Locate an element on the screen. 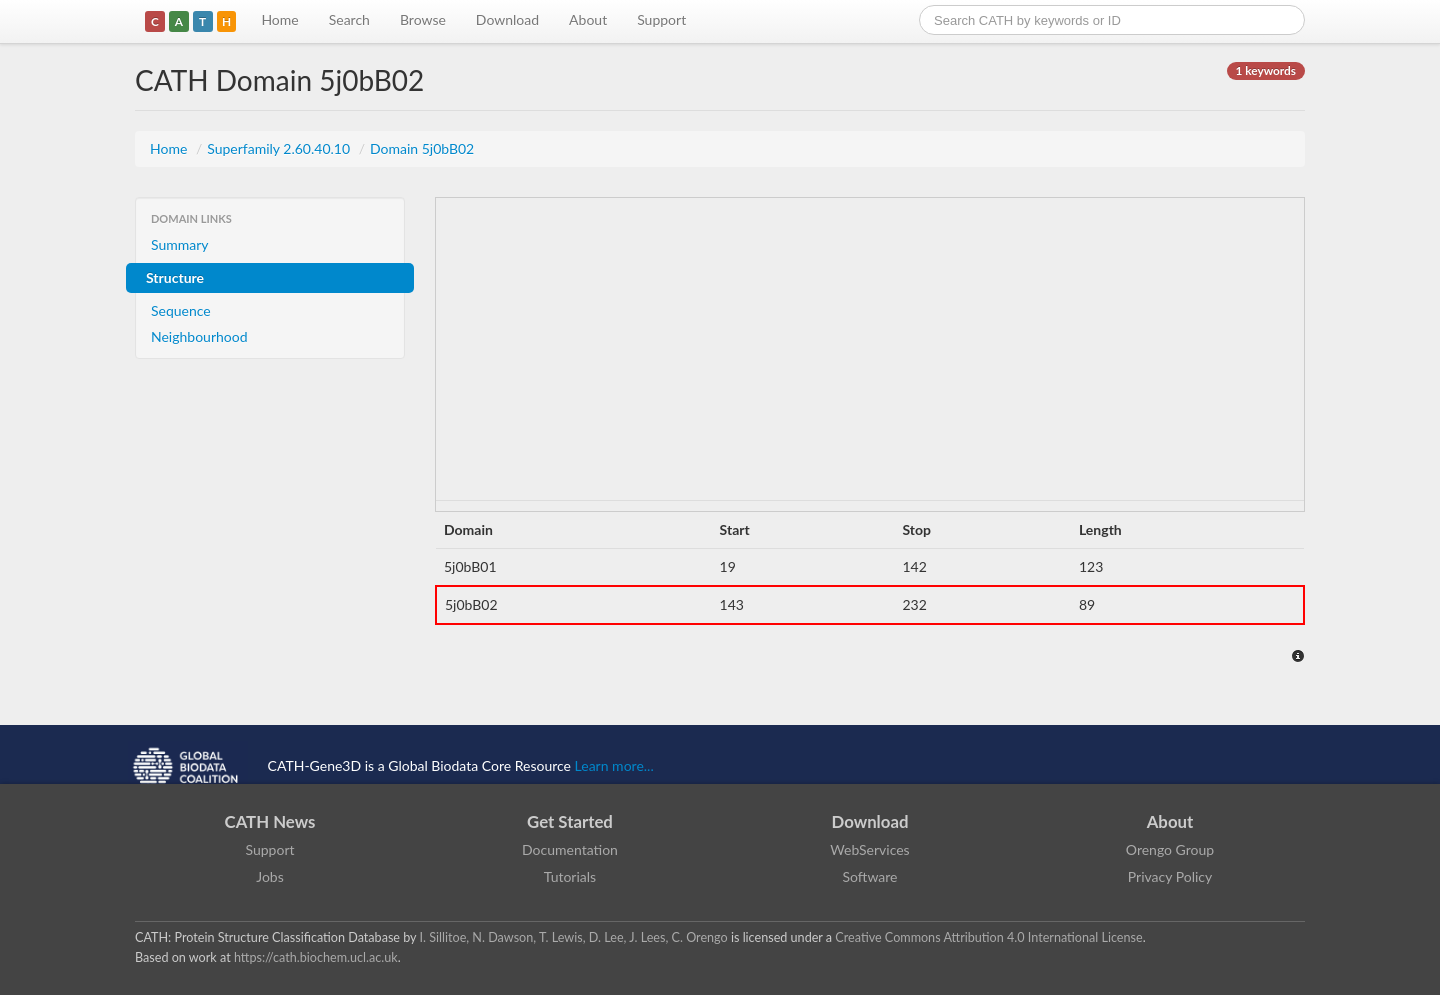  Support is located at coordinates (661, 19).